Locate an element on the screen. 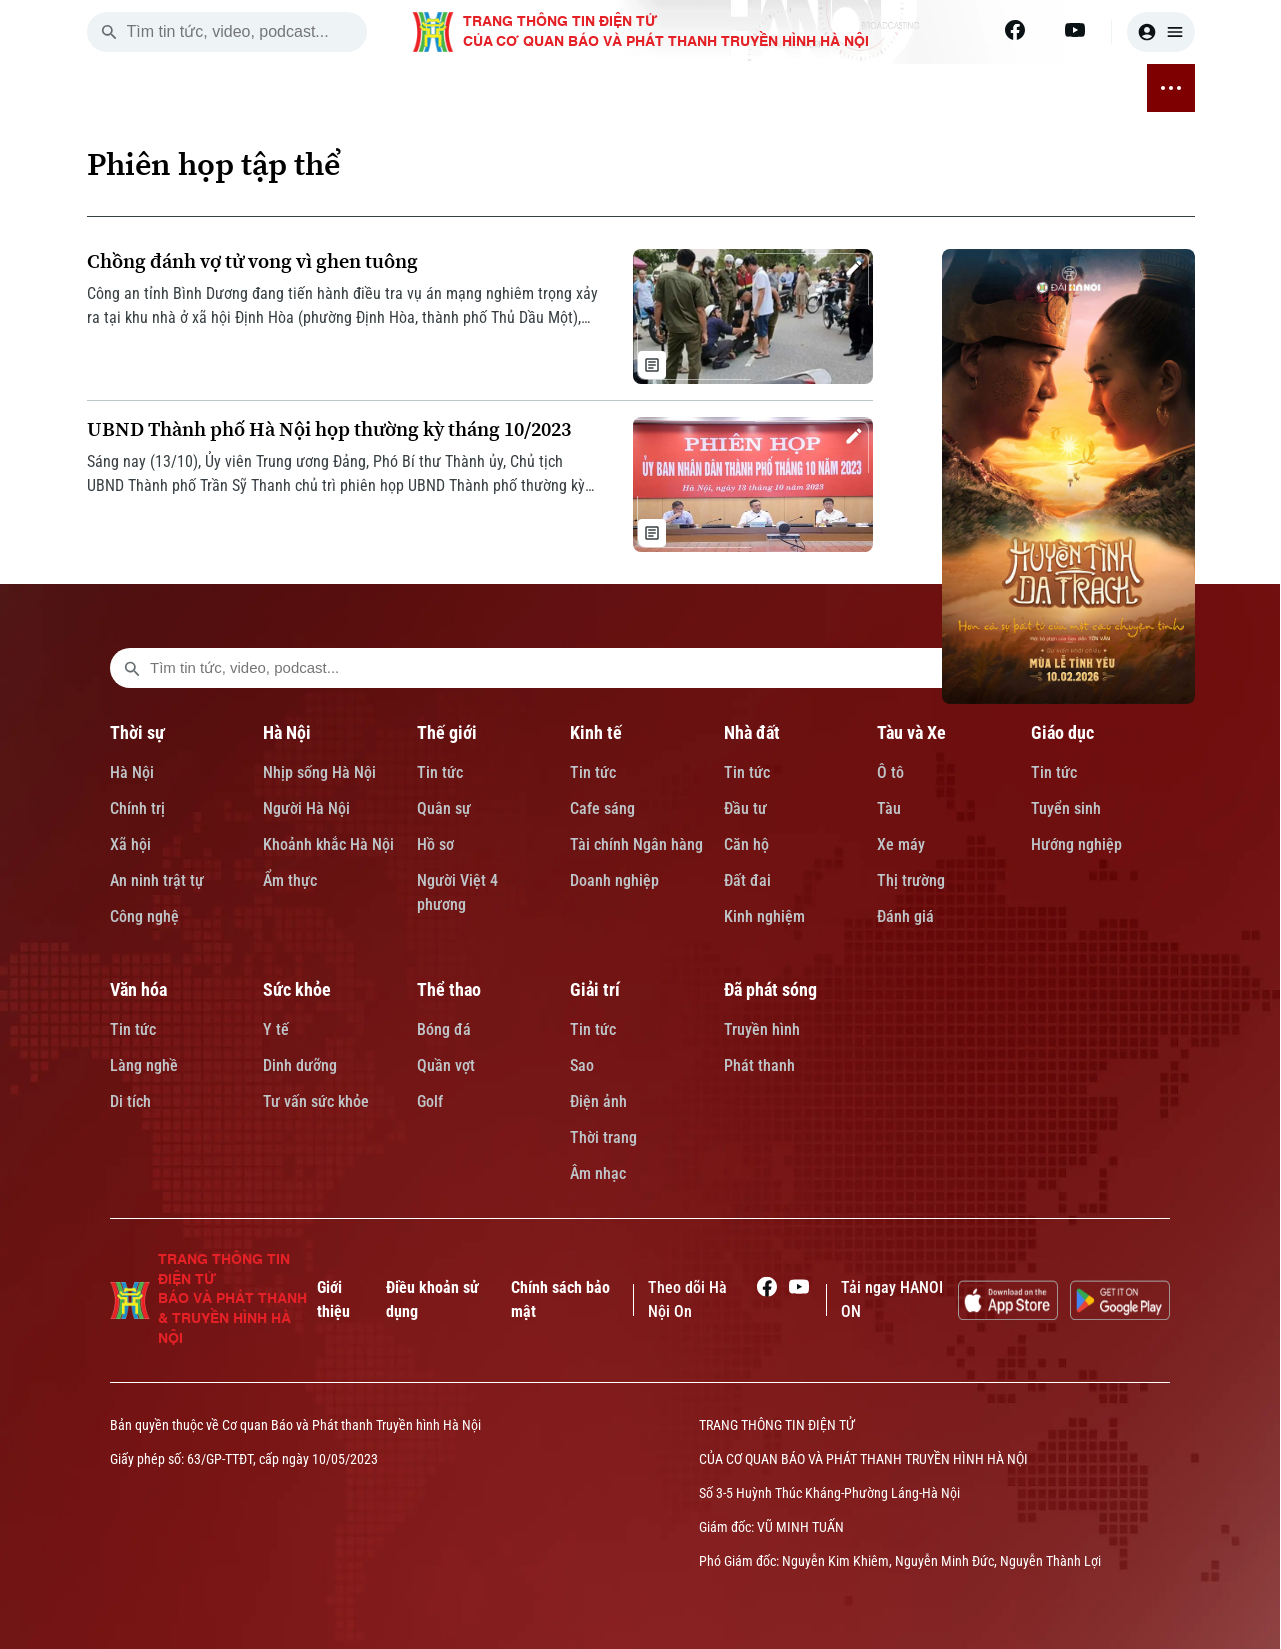 Image resolution: width=1281 pixels, height=1649 pixels. Tư vấn sức khỏe is located at coordinates (316, 1101).